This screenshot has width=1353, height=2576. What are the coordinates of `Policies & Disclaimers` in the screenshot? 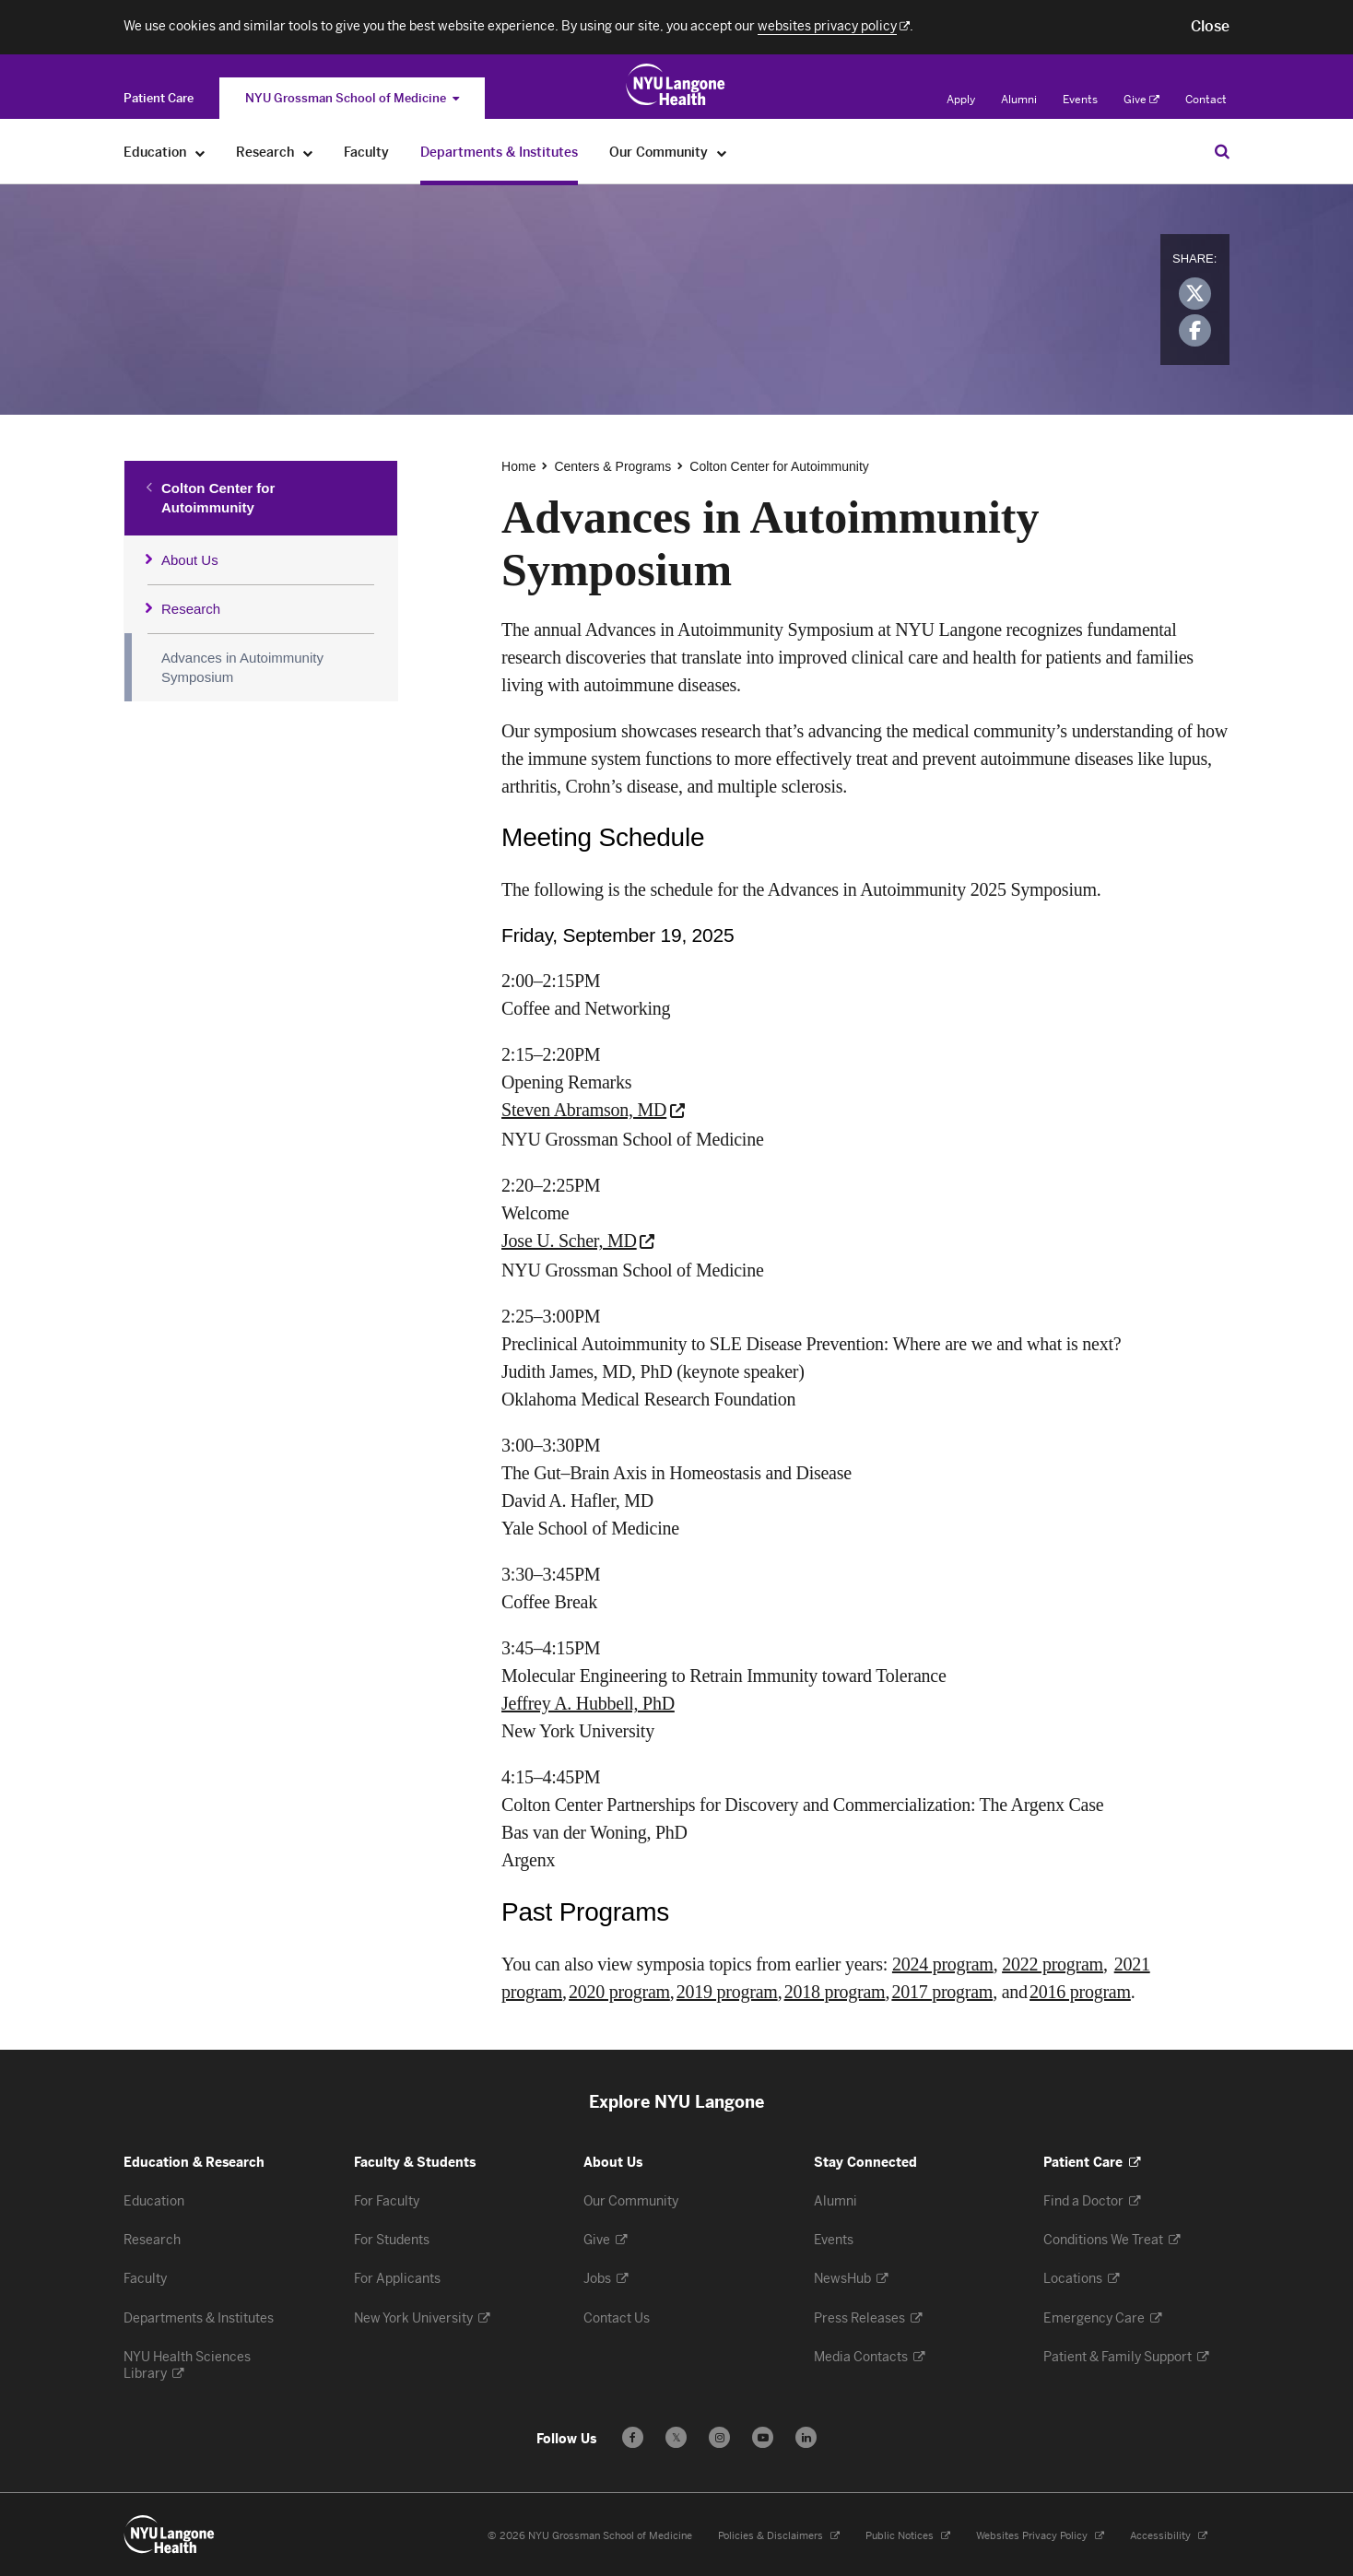 It's located at (779, 2536).